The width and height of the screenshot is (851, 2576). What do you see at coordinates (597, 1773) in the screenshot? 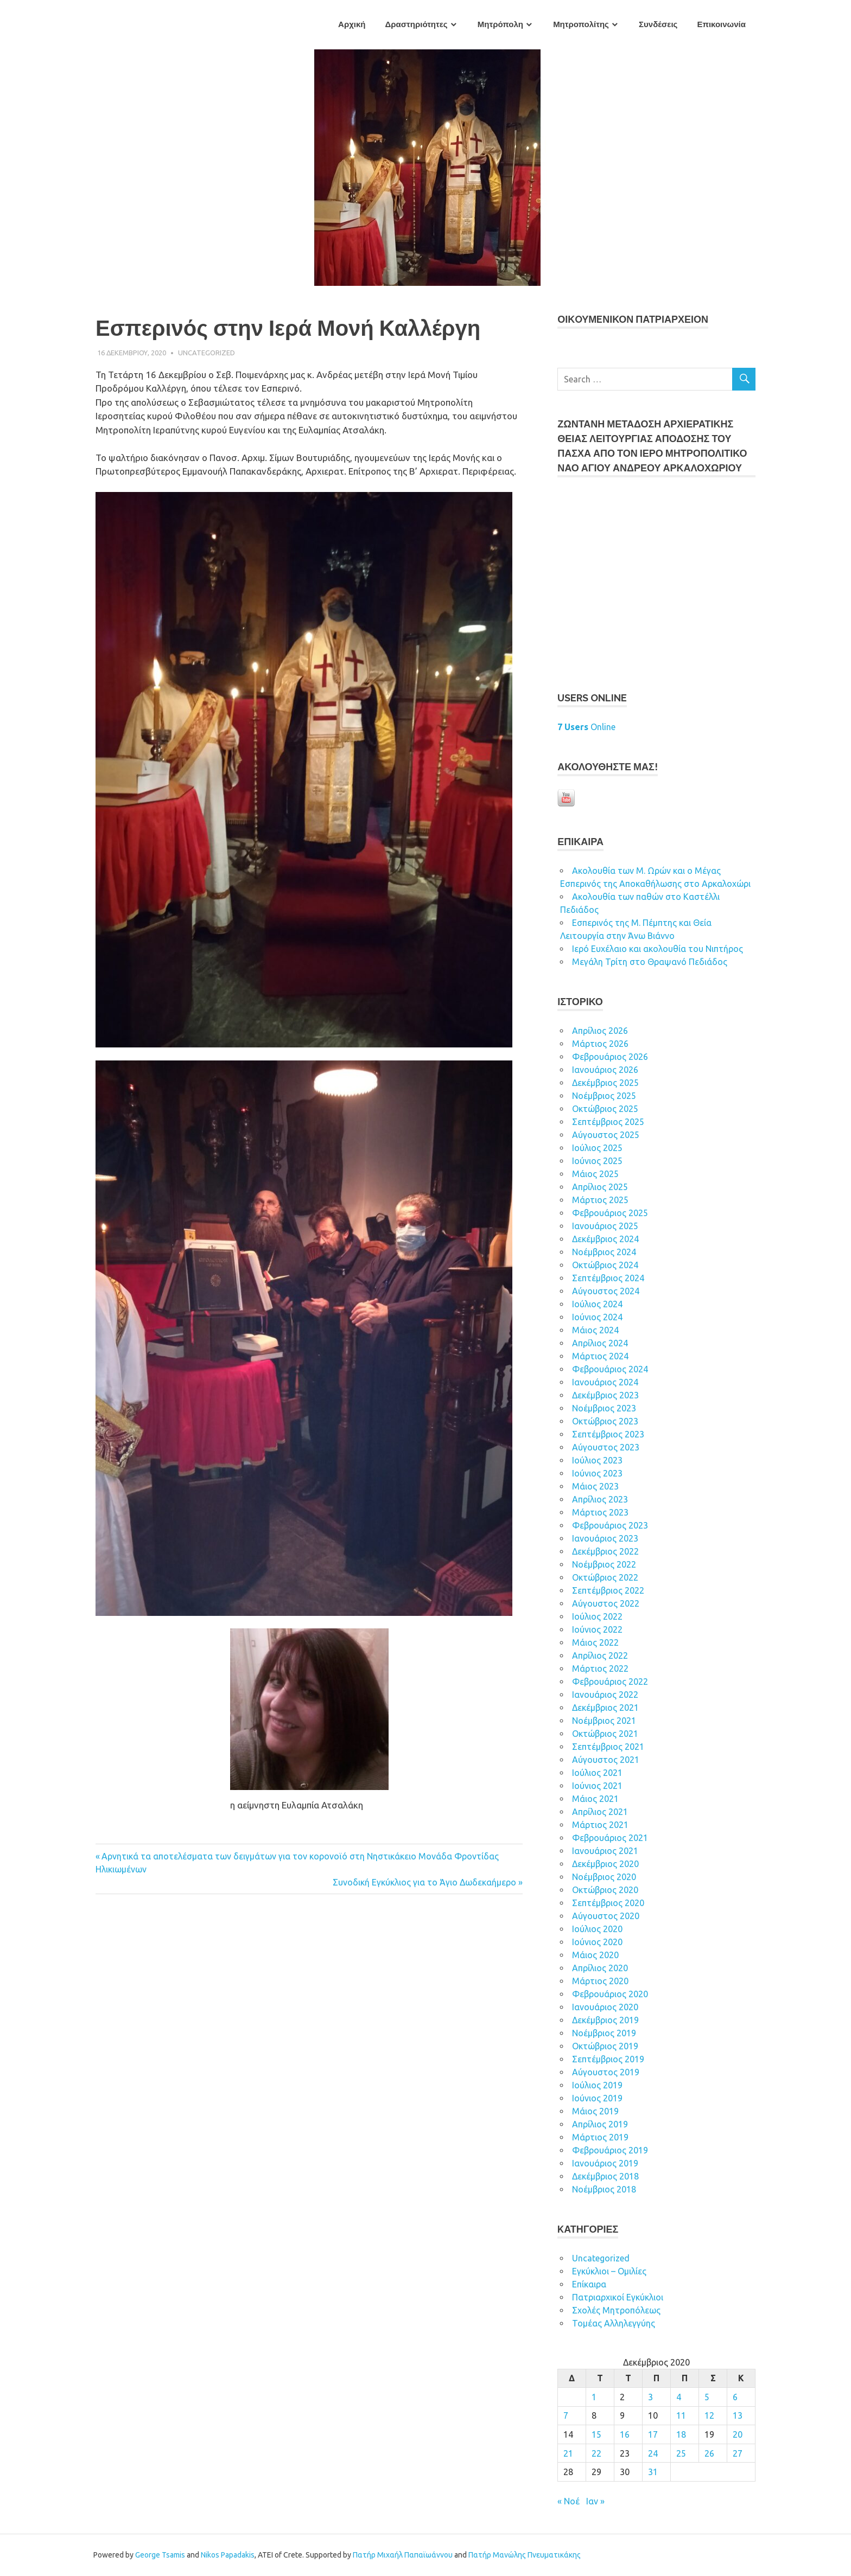
I see `Ιούλιος 2021` at bounding box center [597, 1773].